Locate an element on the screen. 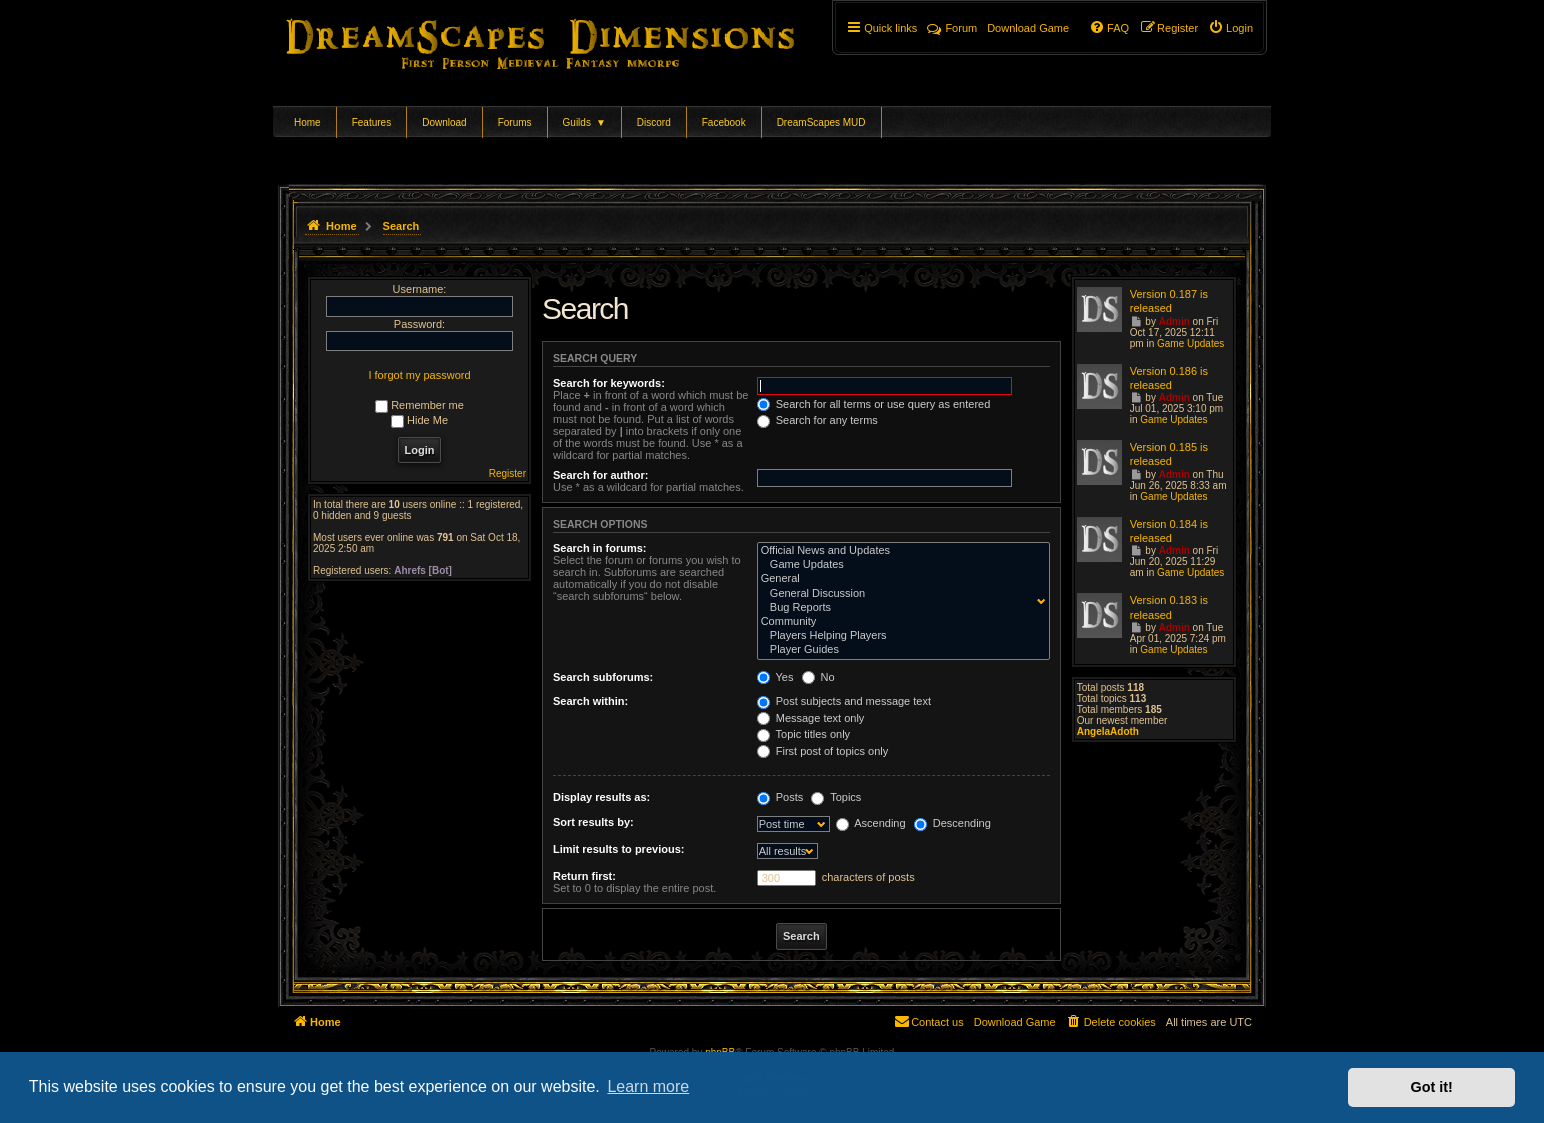 This screenshot has width=1544, height=1123. Version 0.184 is released is located at coordinates (1169, 531).